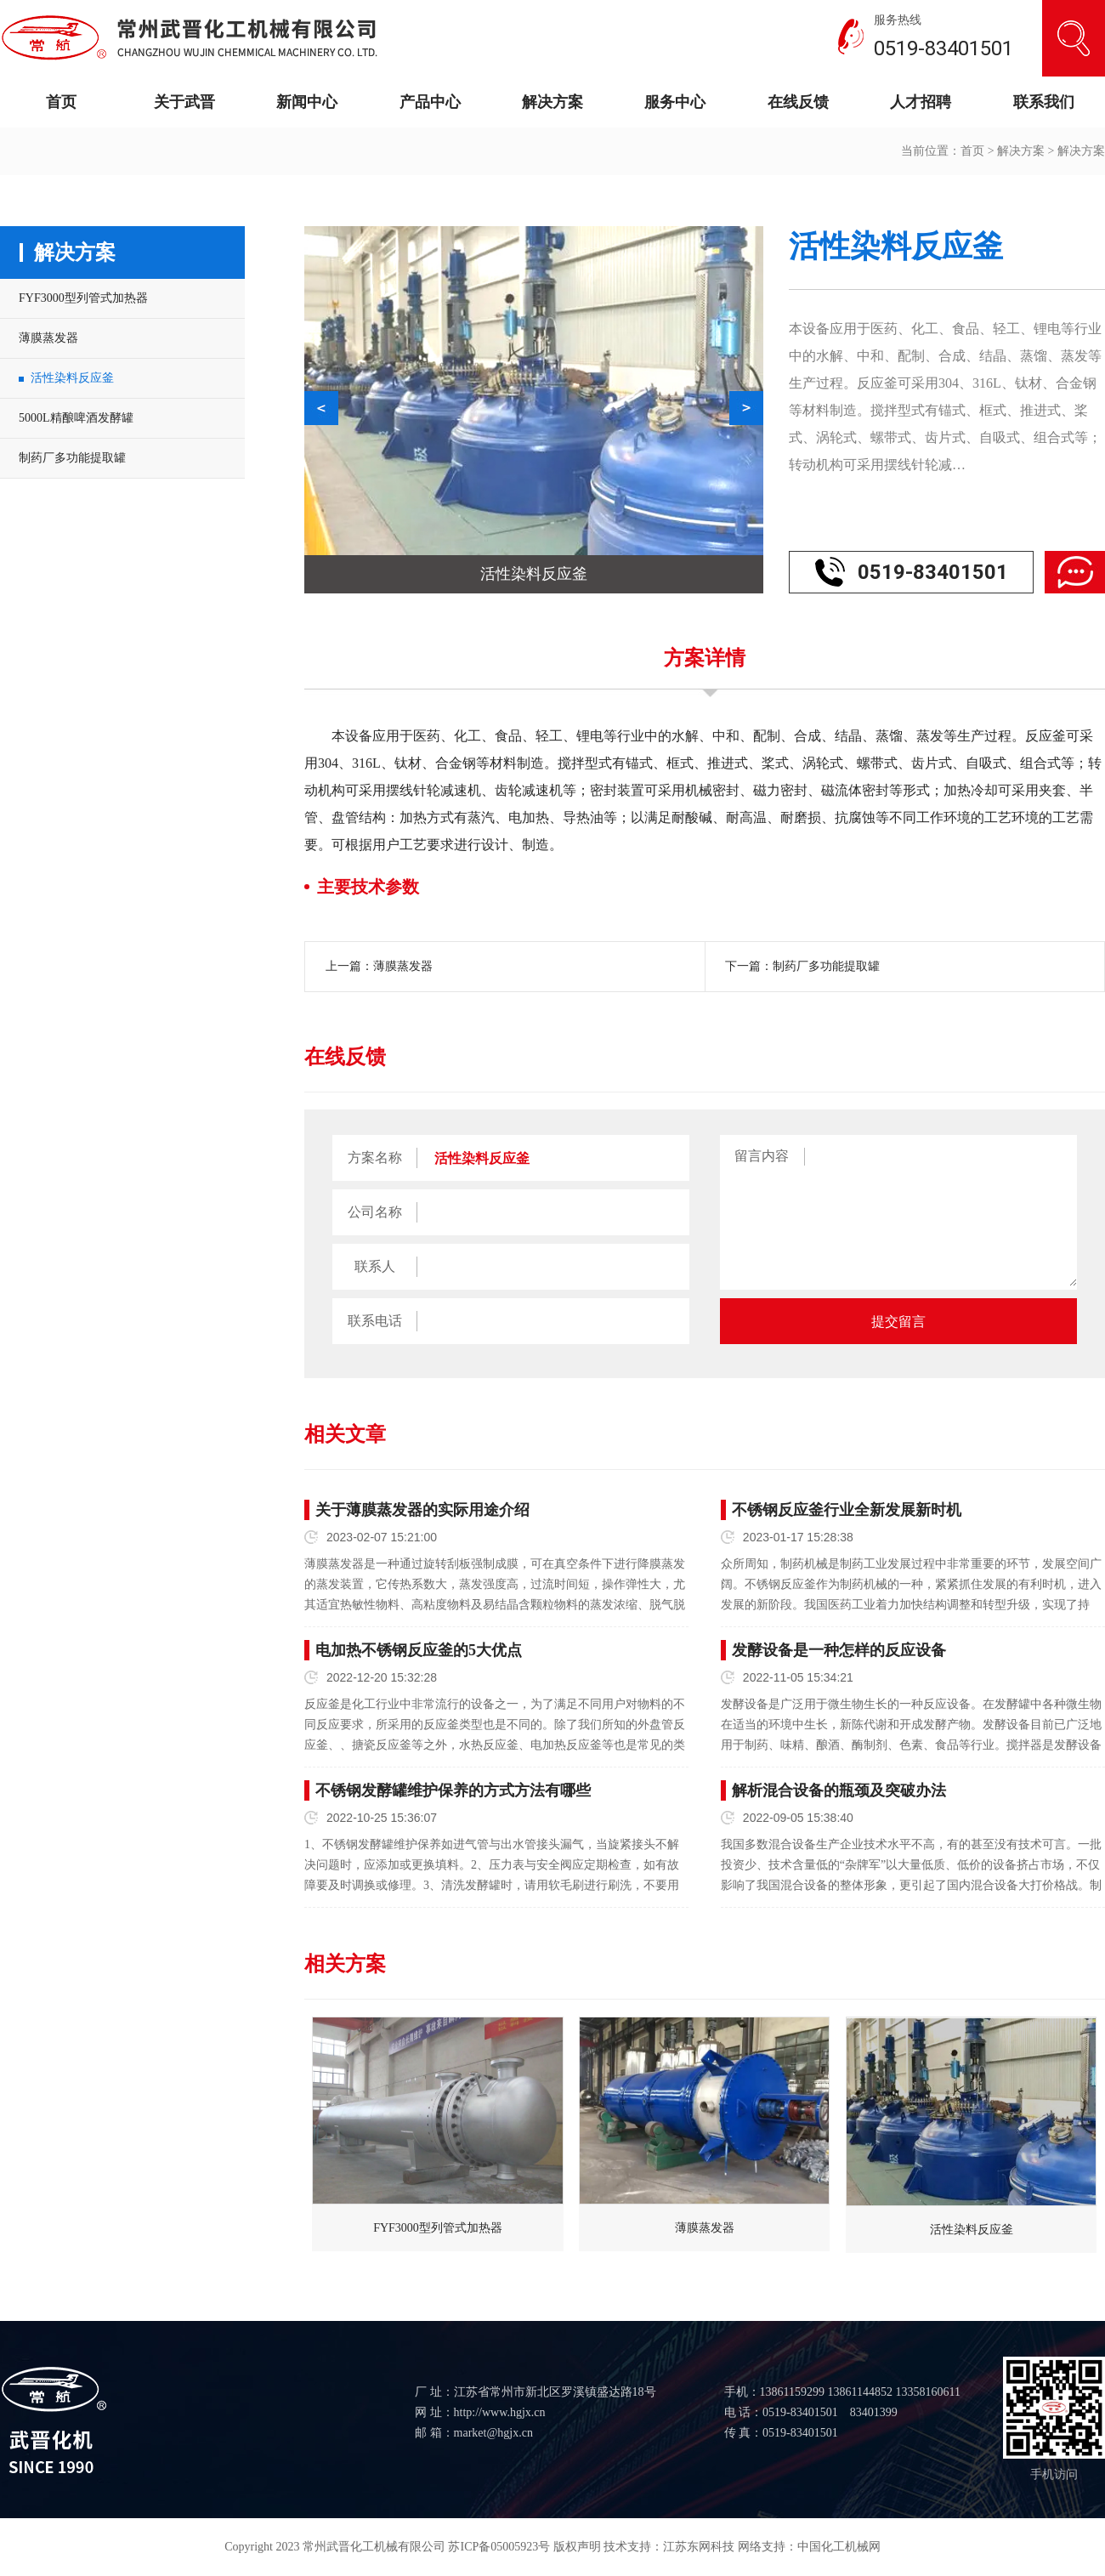 Image resolution: width=1105 pixels, height=2576 pixels. Describe the element at coordinates (839, 1650) in the screenshot. I see `发酵设备是一种怎样的反应设备` at that location.